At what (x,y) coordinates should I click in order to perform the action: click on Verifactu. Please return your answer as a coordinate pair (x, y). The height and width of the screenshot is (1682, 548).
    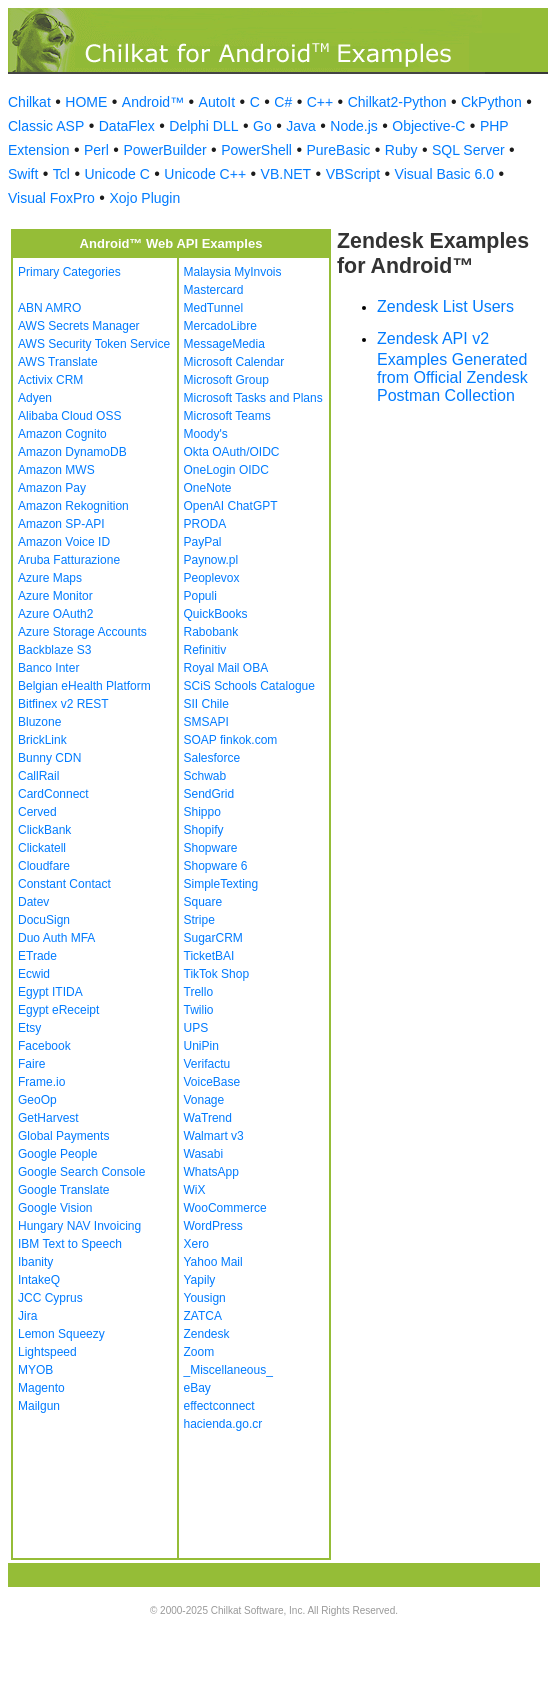
    Looking at the image, I should click on (207, 1064).